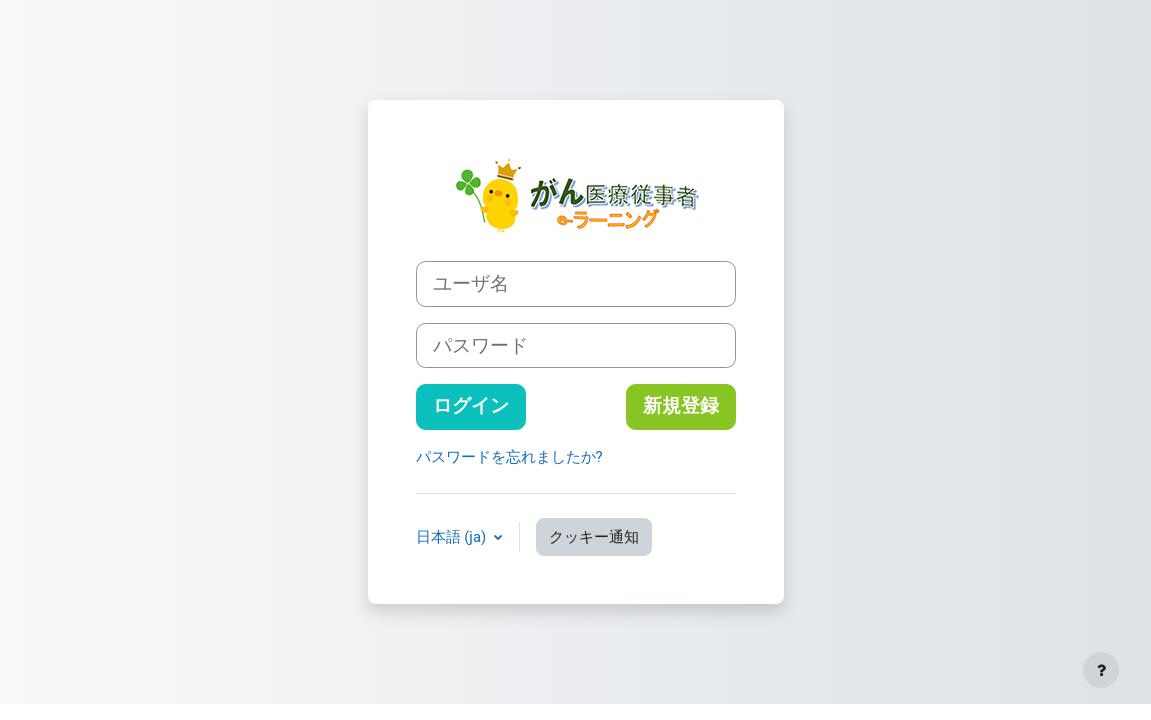 This screenshot has width=1151, height=720. I want to click on [フッタを表示する], so click(1101, 670).